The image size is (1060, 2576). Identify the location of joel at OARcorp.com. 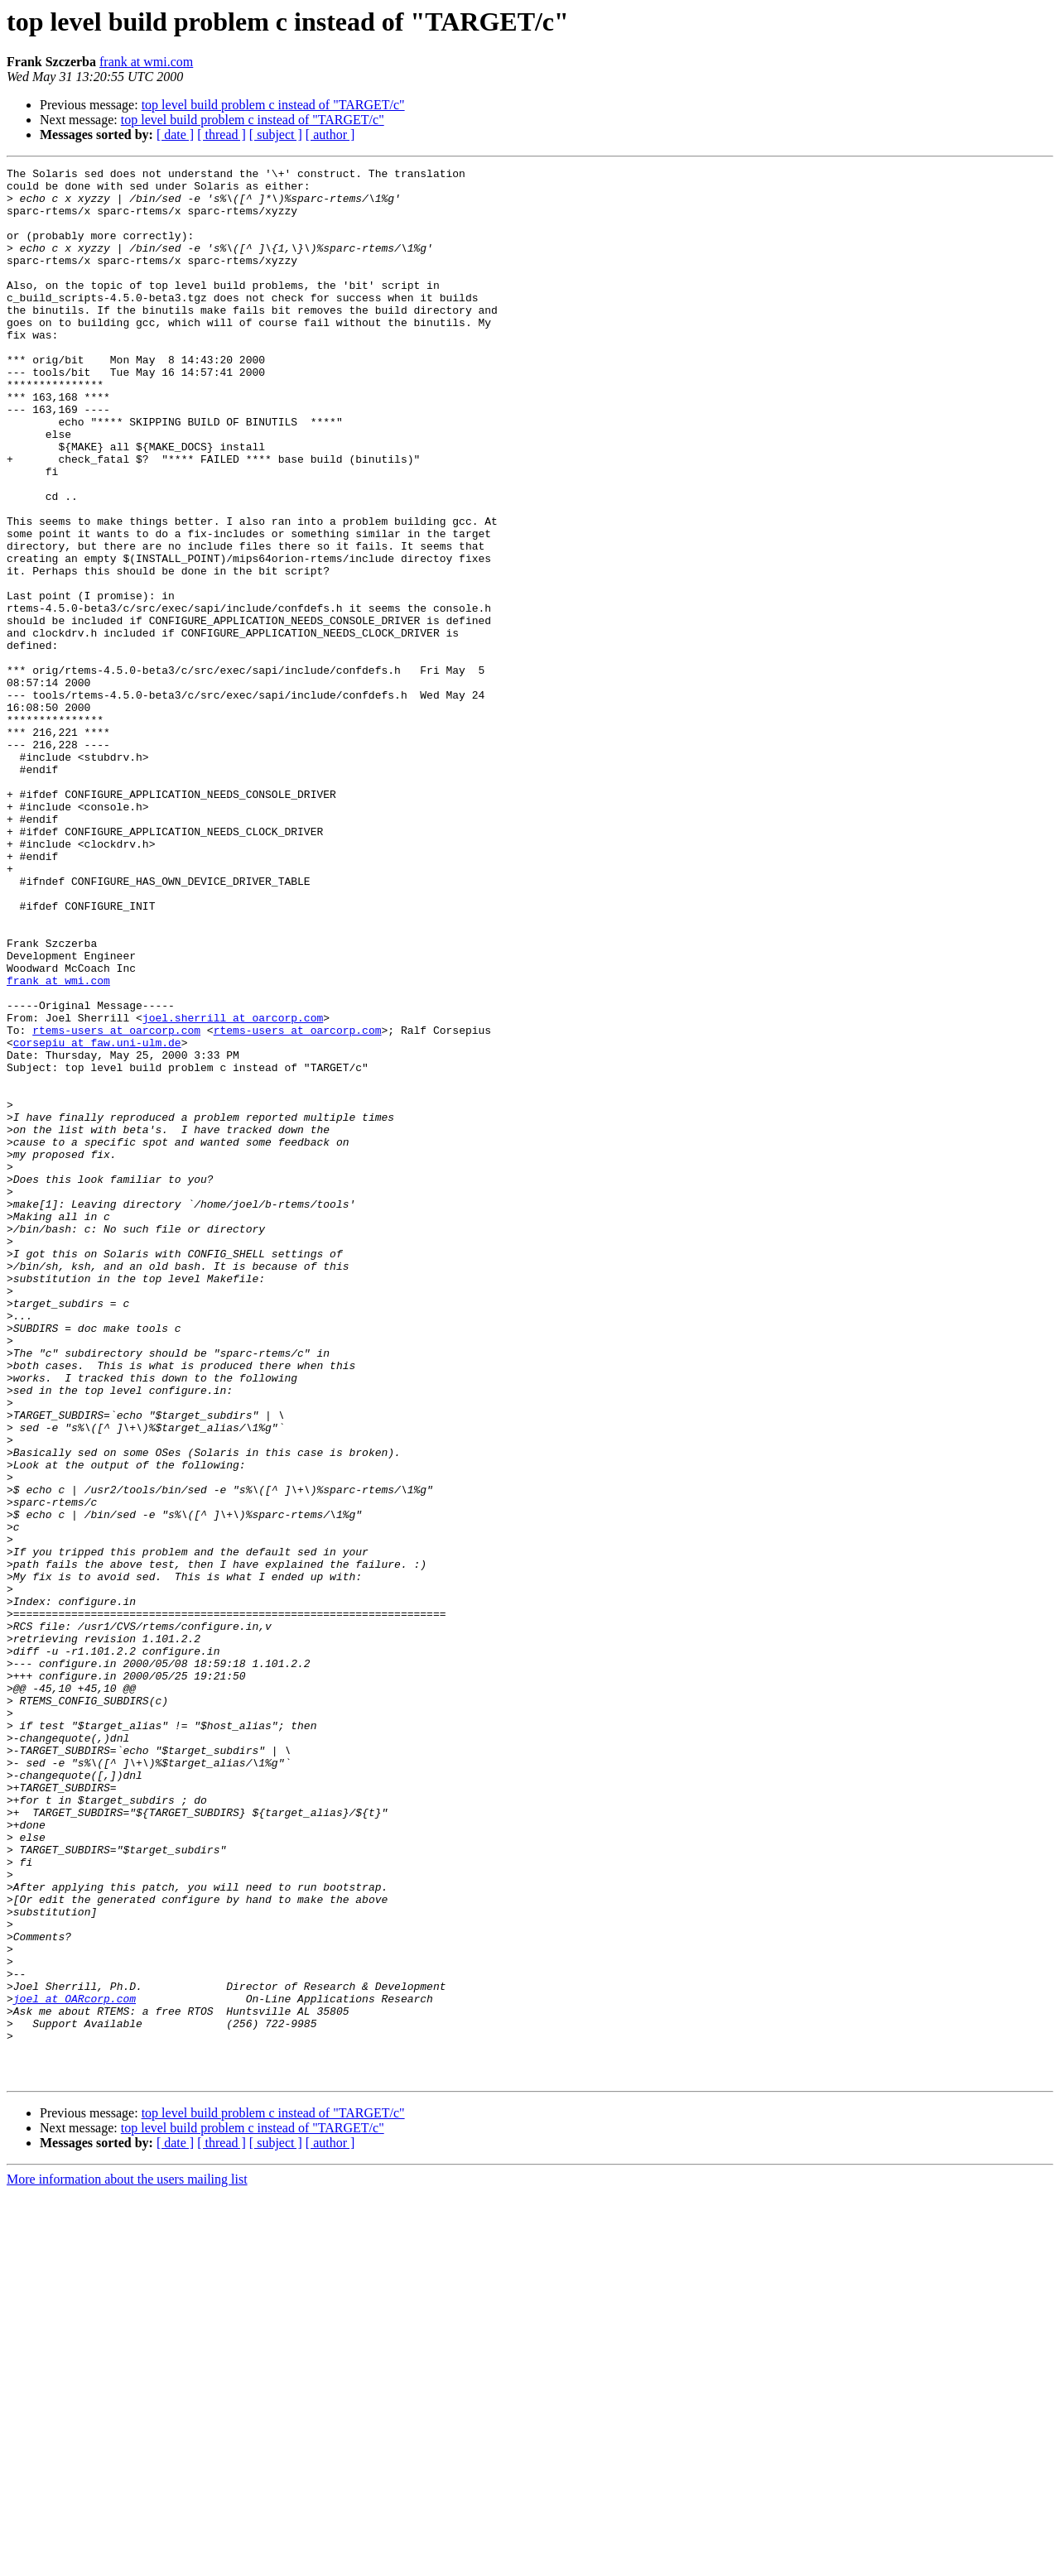
(74, 2365).